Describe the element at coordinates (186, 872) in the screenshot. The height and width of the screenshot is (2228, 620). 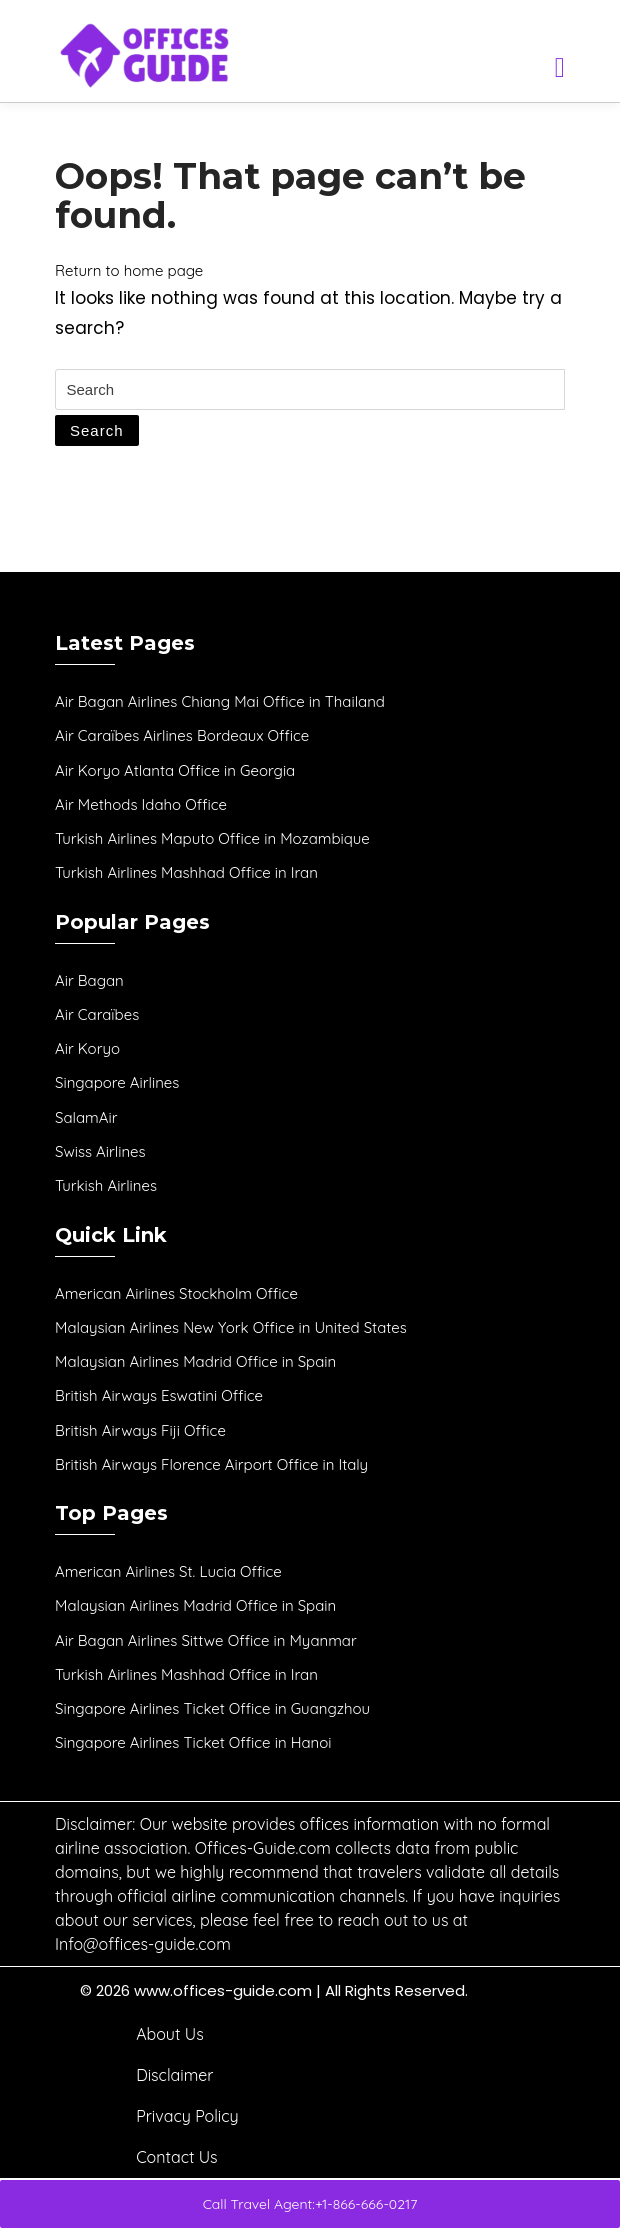
I see `Turkish Airlines Mashhad Office in Iran` at that location.